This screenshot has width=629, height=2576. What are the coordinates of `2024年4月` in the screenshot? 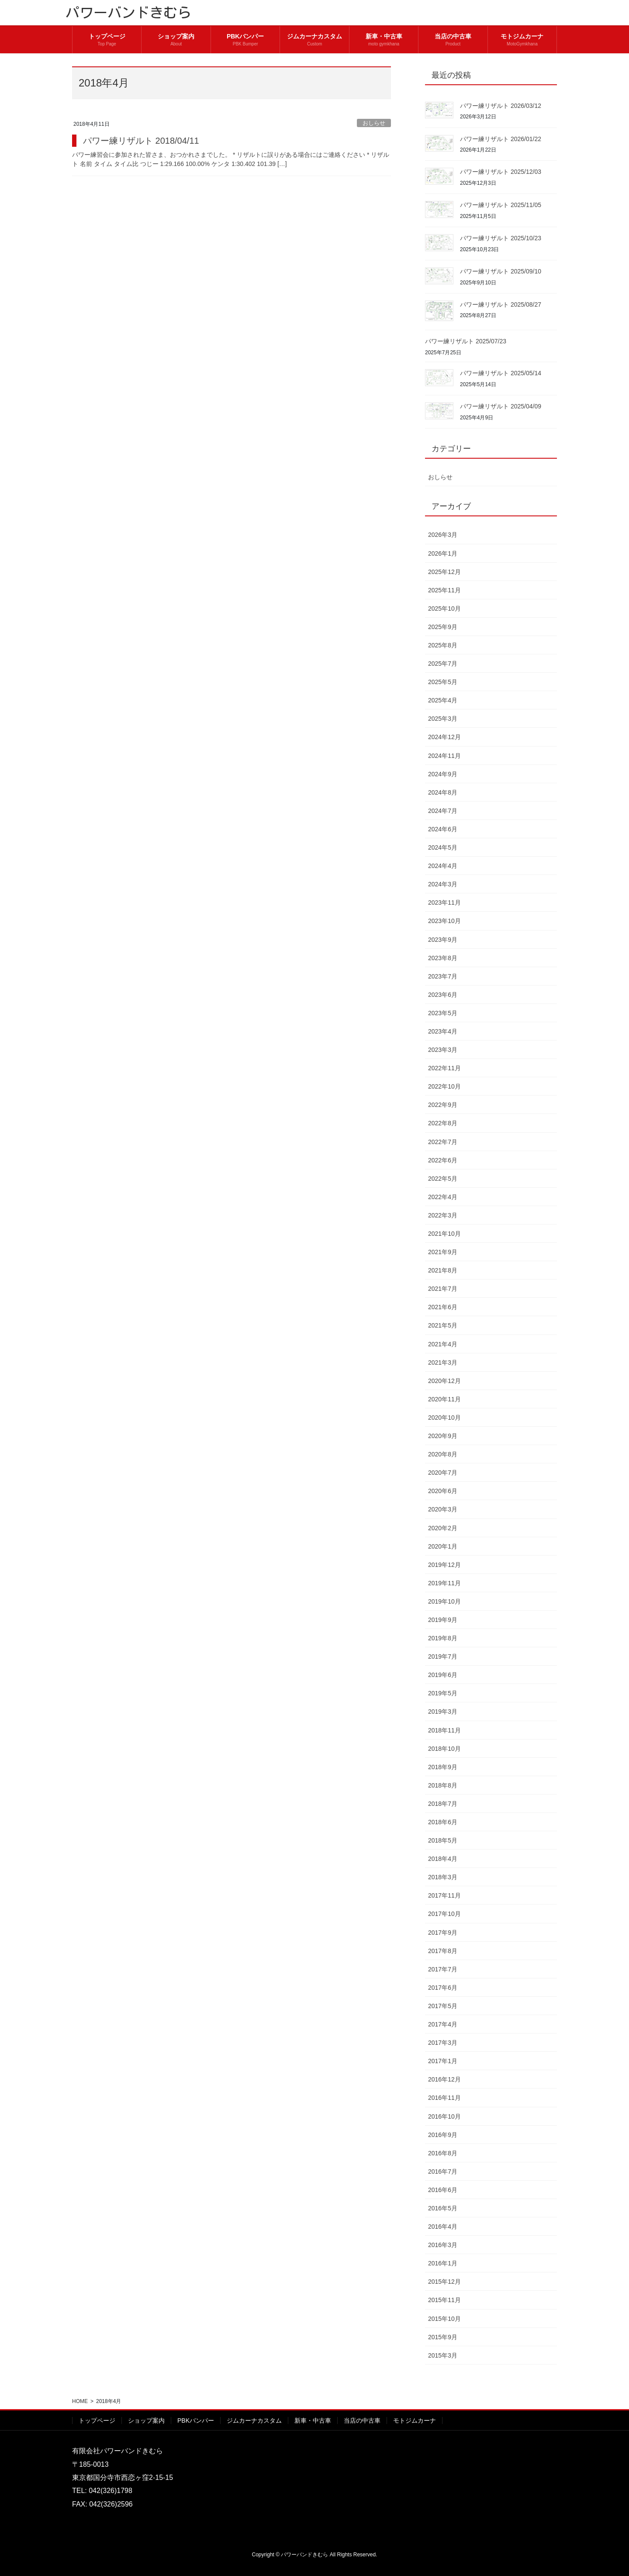 It's located at (442, 865).